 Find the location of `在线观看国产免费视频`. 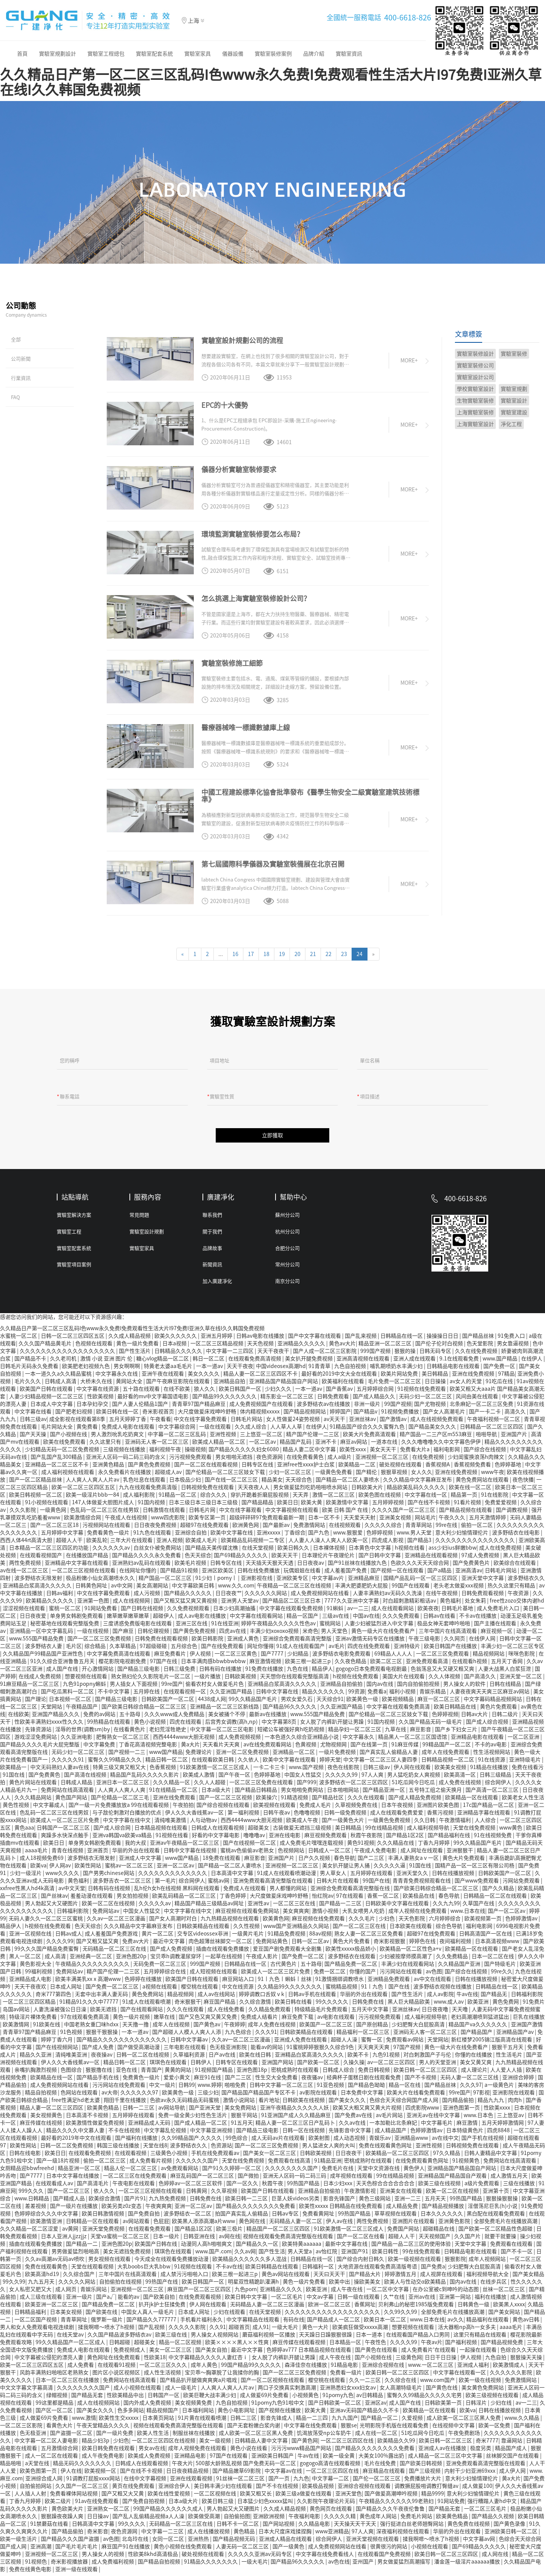

在线观看国产免费视频 is located at coordinates (385, 2557).